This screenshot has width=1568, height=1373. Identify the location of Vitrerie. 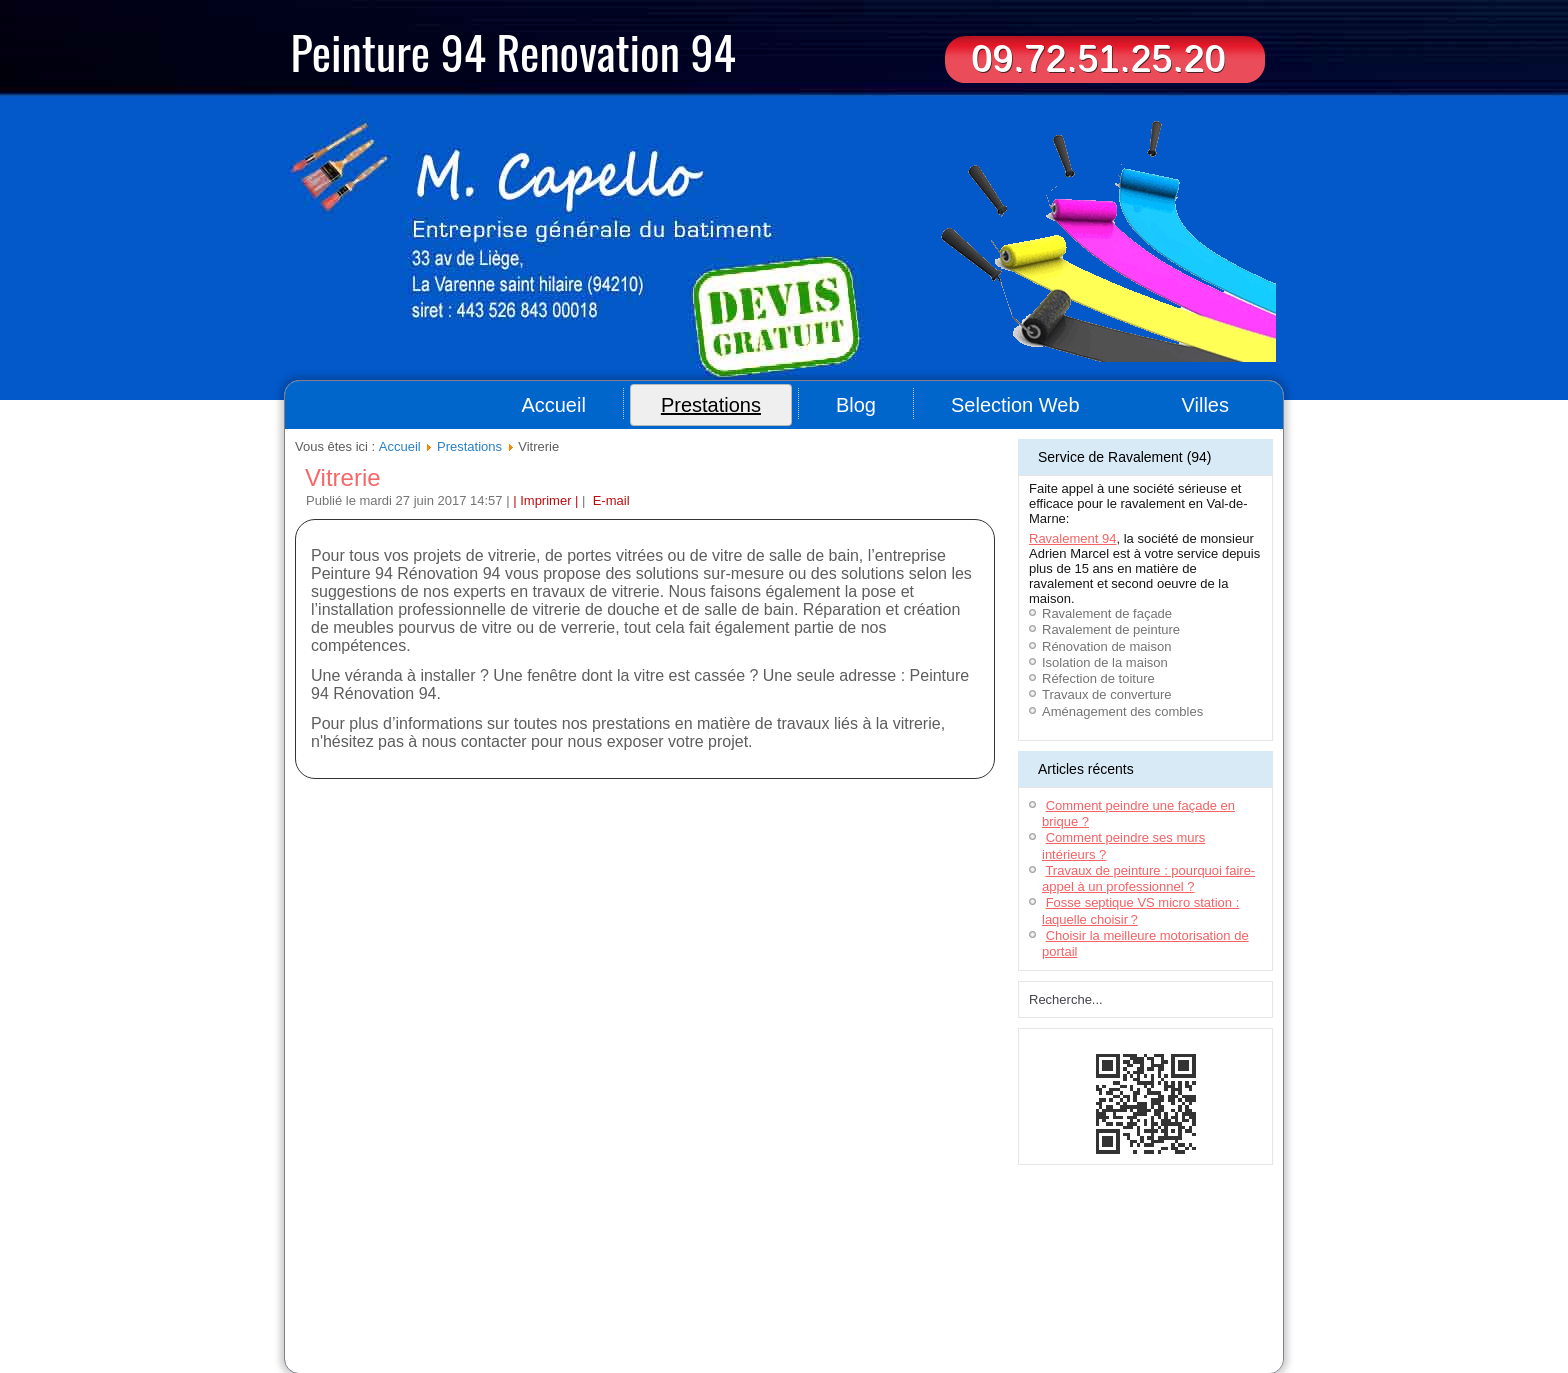
(343, 477).